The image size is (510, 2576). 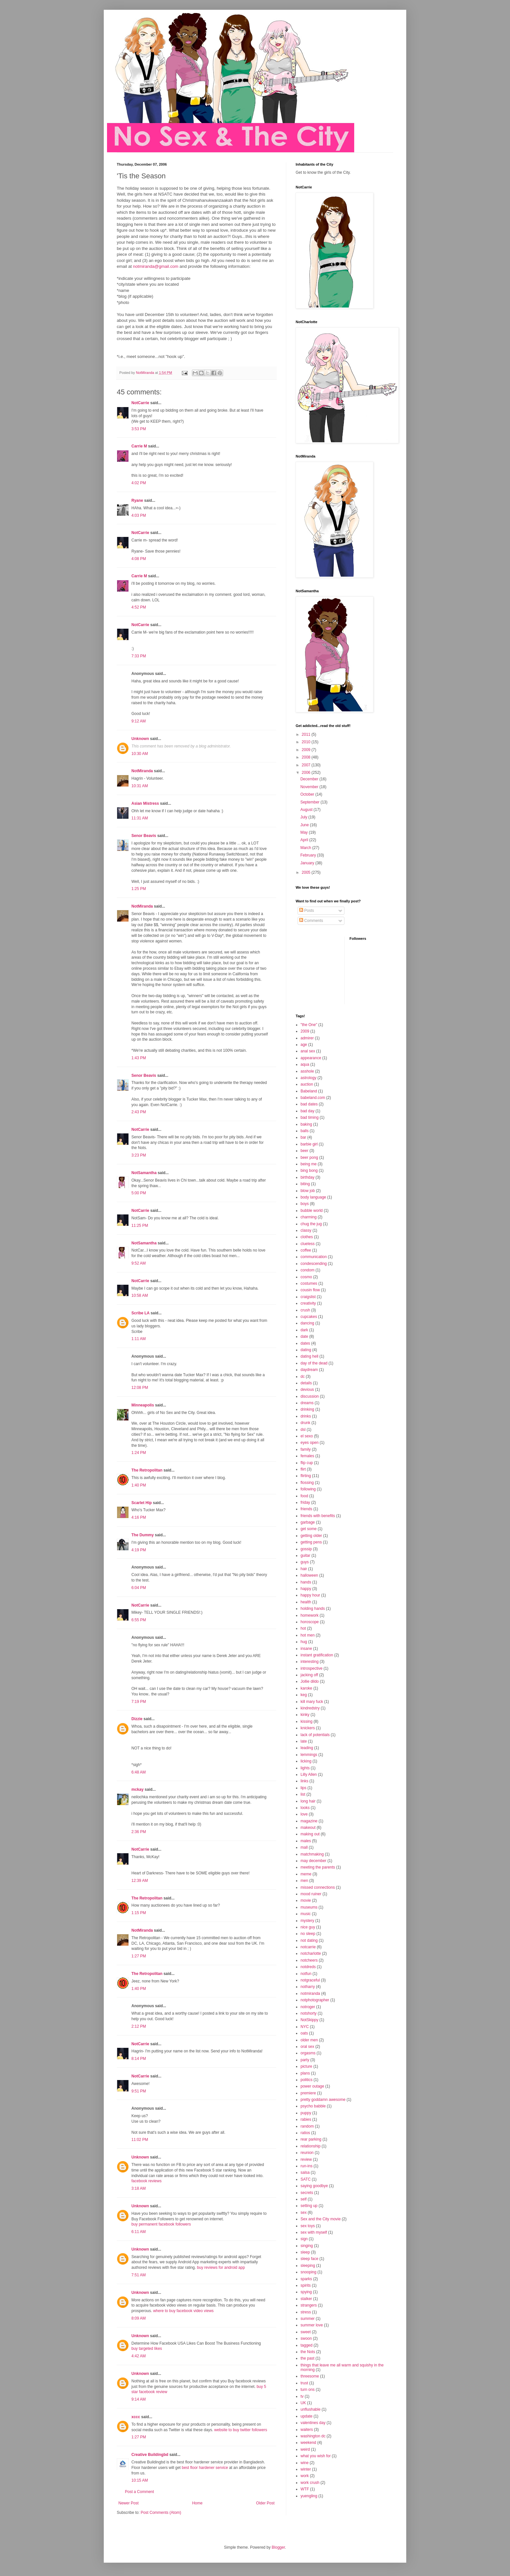 I want to click on oats, so click(x=304, y=2033).